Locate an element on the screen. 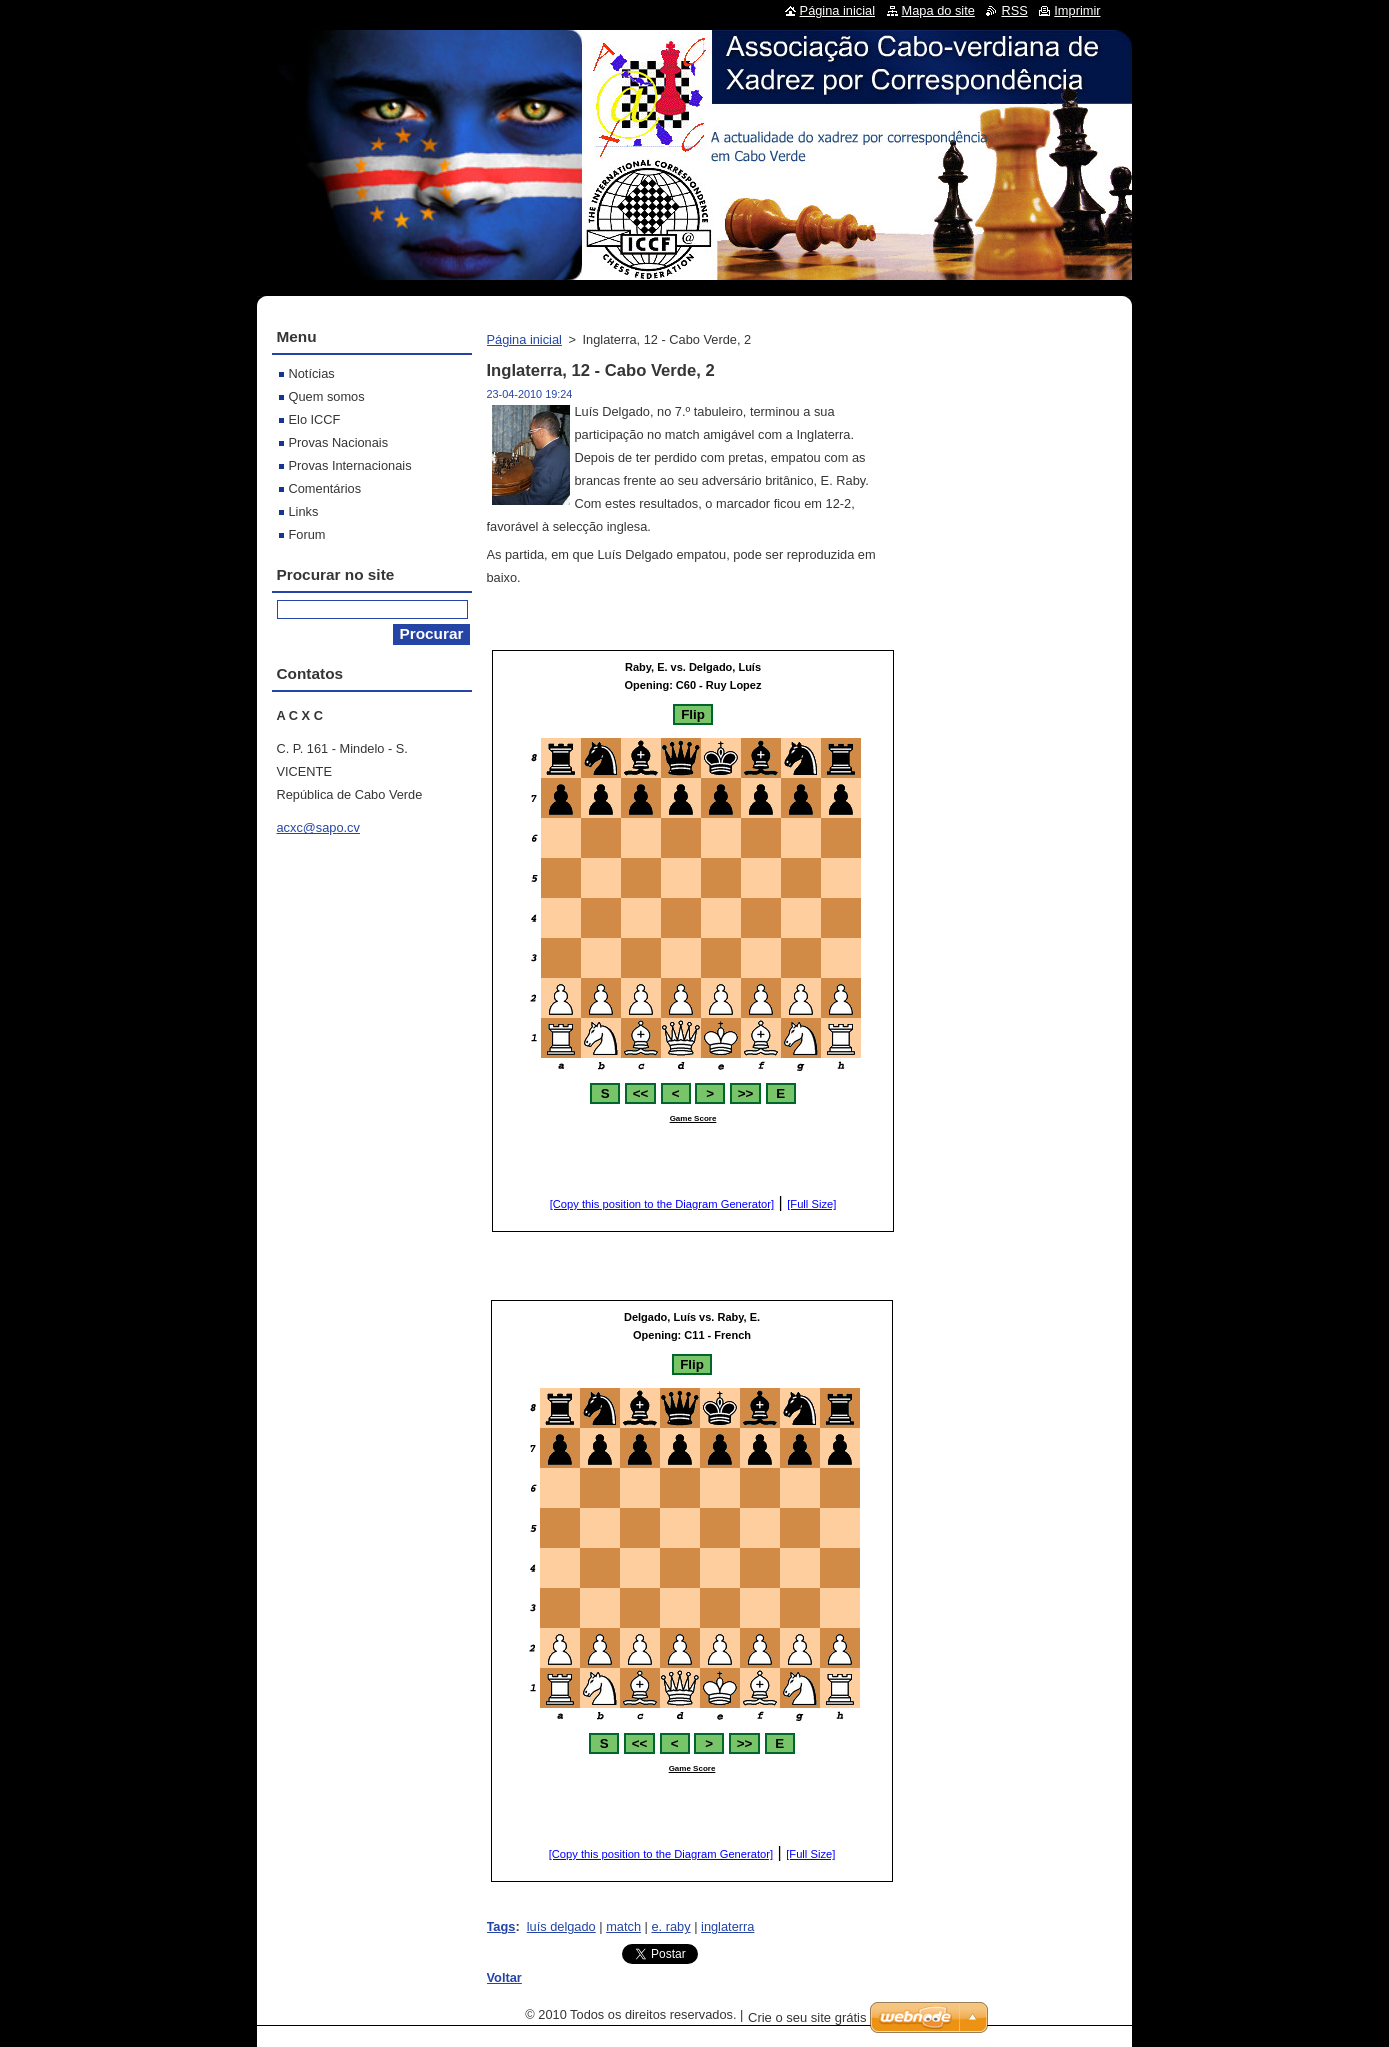 Image resolution: width=1389 pixels, height=2047 pixels. e. raby is located at coordinates (670, 1926).